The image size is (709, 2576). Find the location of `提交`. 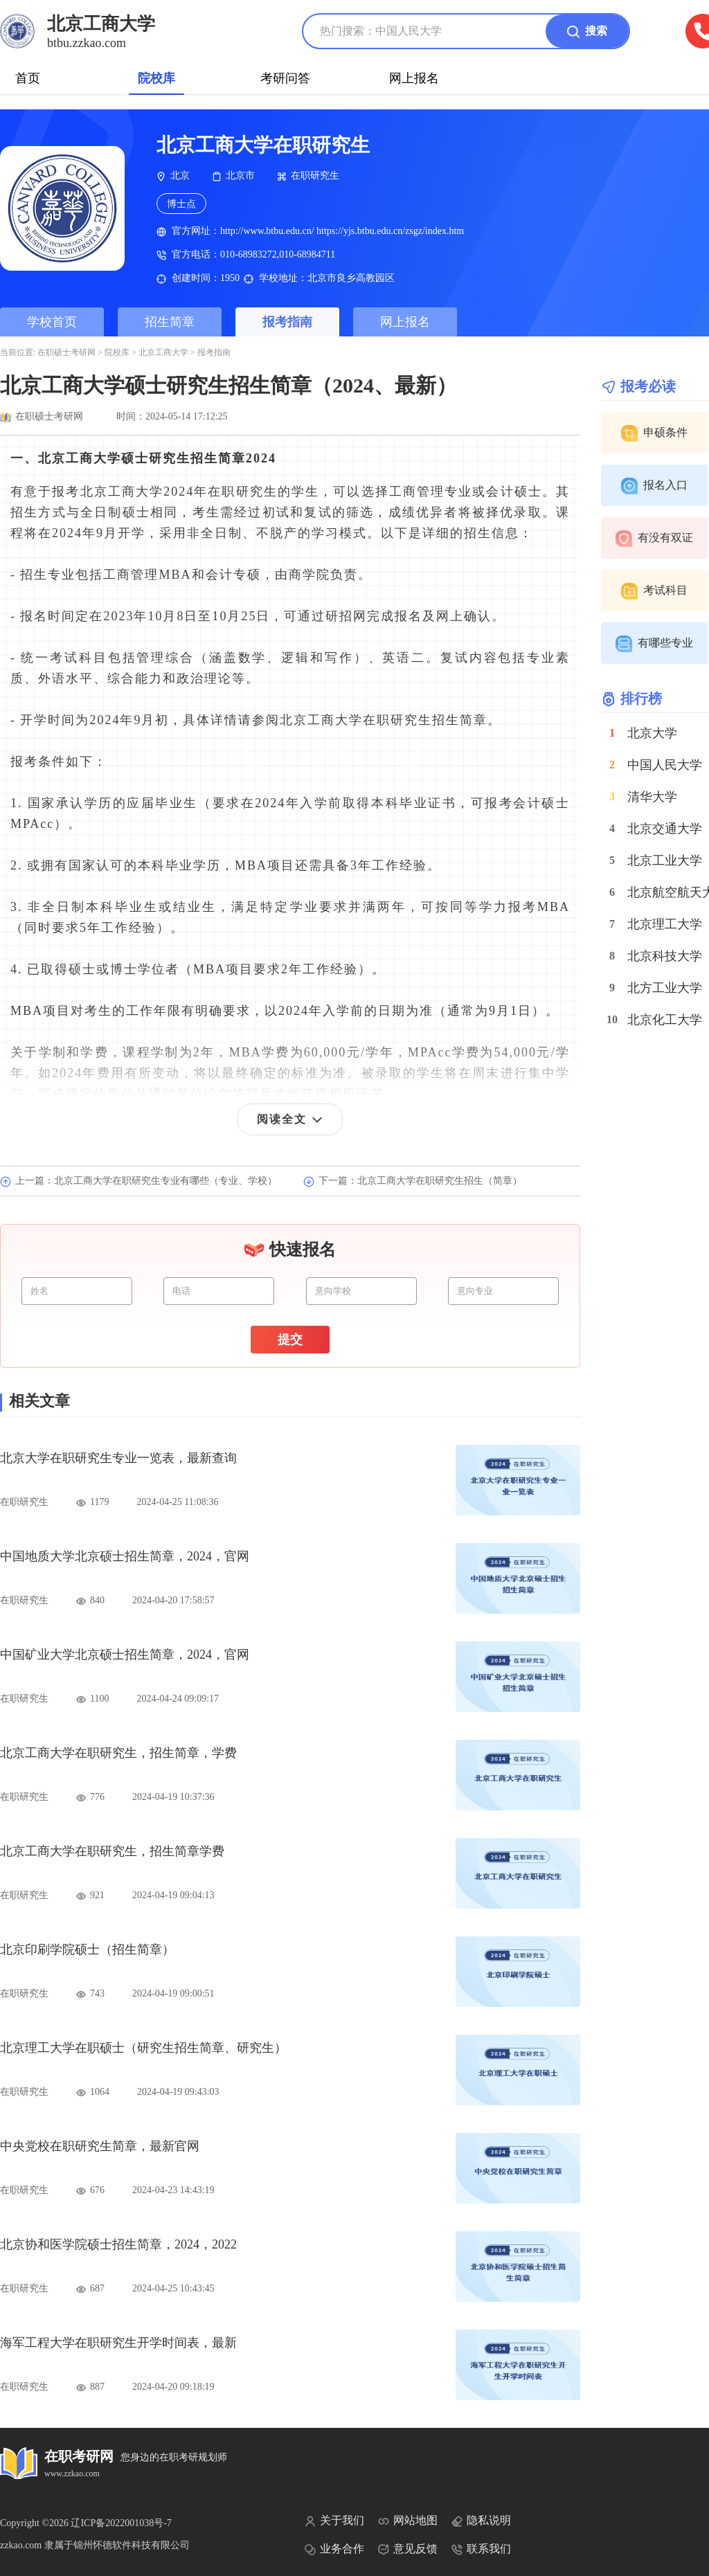

提交 is located at coordinates (290, 1339).